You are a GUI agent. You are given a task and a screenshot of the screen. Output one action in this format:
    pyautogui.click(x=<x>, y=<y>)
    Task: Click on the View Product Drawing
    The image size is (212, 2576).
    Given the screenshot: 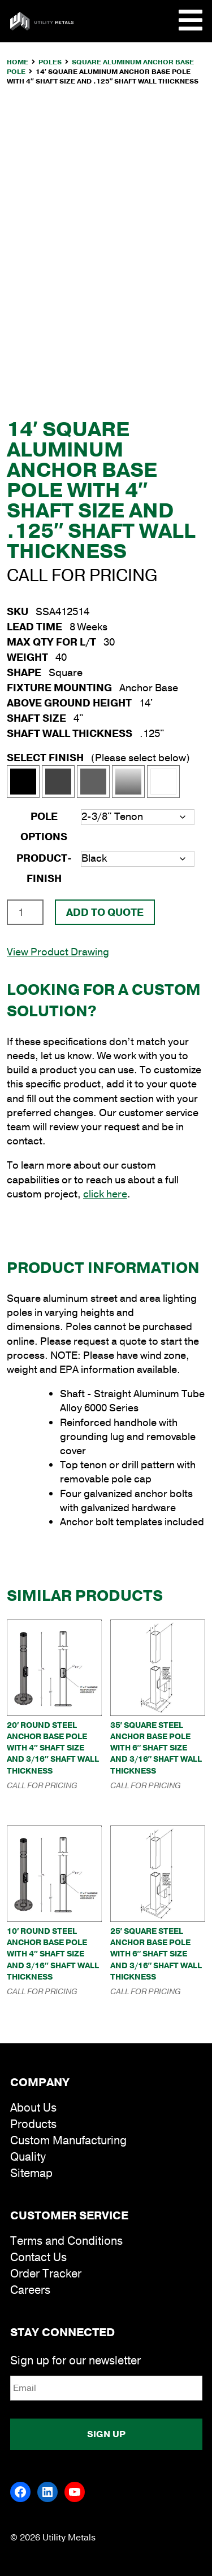 What is the action you would take?
    pyautogui.click(x=58, y=952)
    